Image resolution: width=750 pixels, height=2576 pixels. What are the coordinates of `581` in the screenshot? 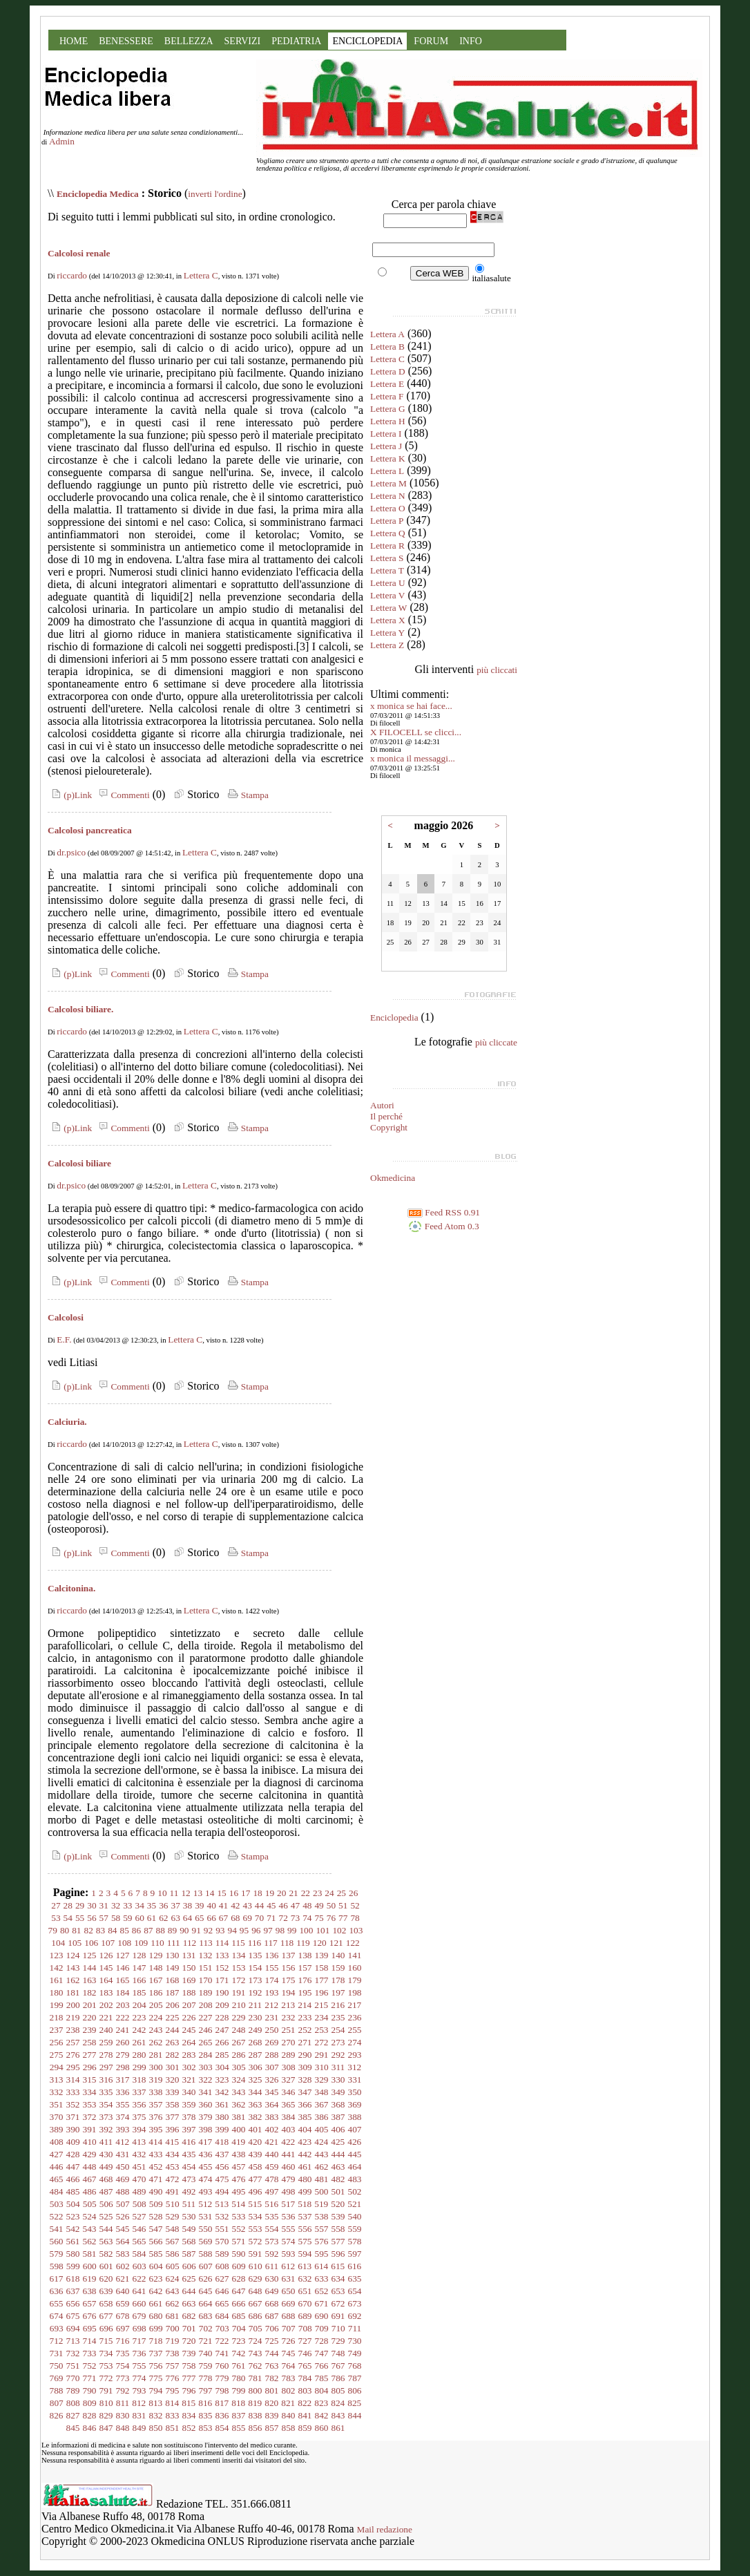 It's located at (90, 2253).